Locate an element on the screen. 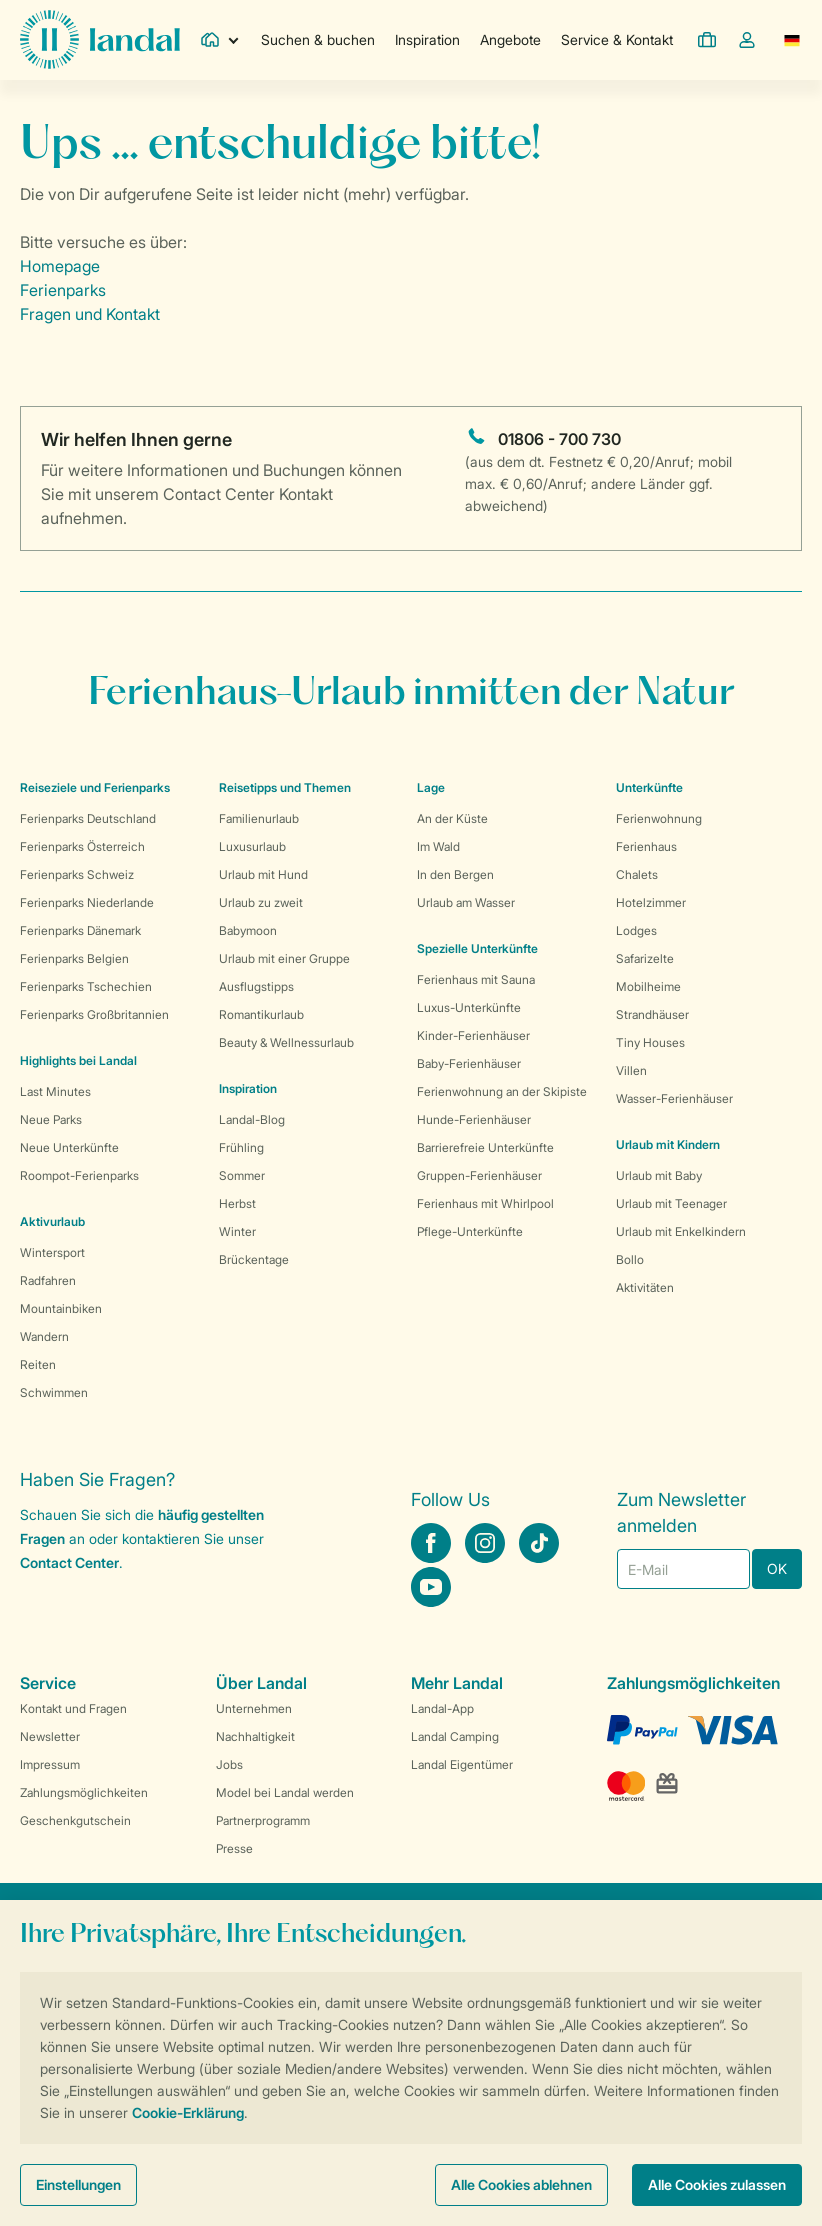 The width and height of the screenshot is (822, 2226). Suchen & buchen is located at coordinates (318, 39).